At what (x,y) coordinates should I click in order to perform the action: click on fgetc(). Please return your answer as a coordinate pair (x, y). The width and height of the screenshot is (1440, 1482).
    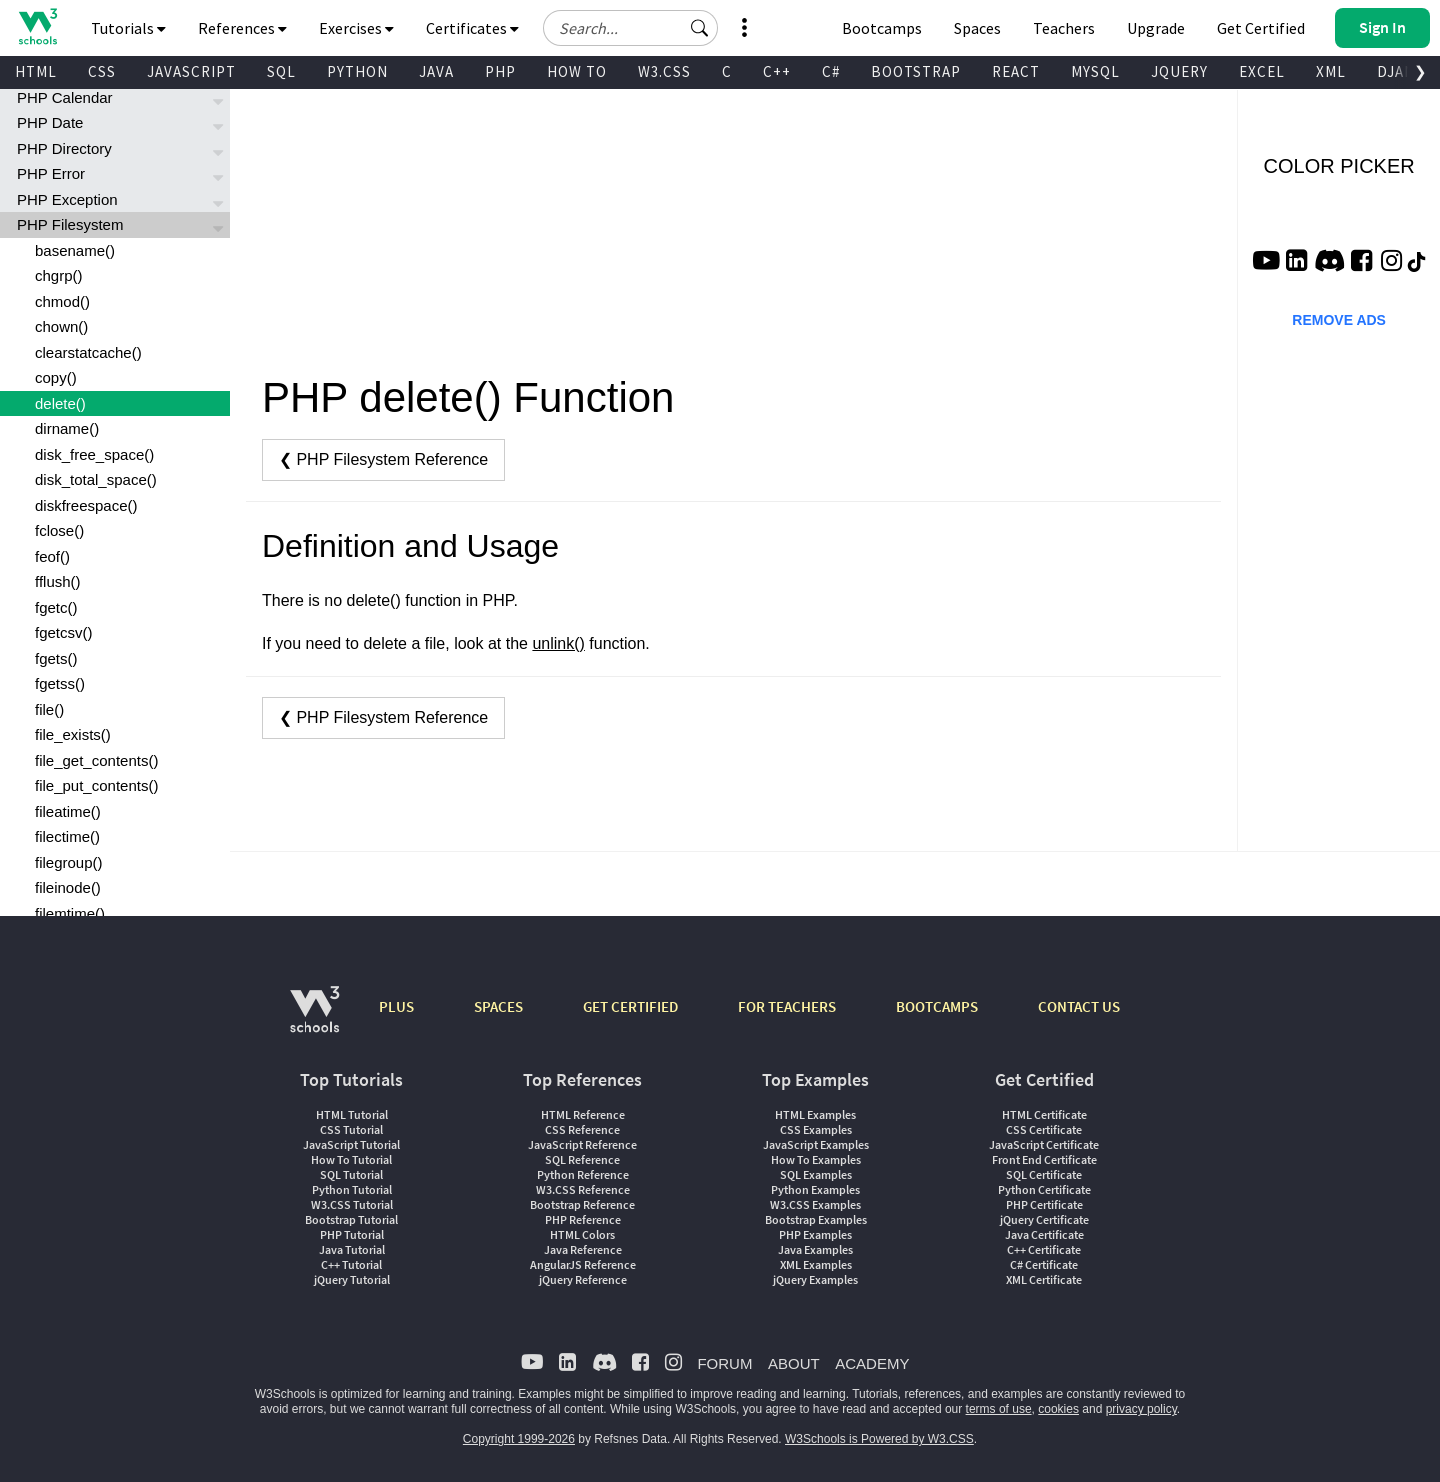
    Looking at the image, I should click on (56, 607).